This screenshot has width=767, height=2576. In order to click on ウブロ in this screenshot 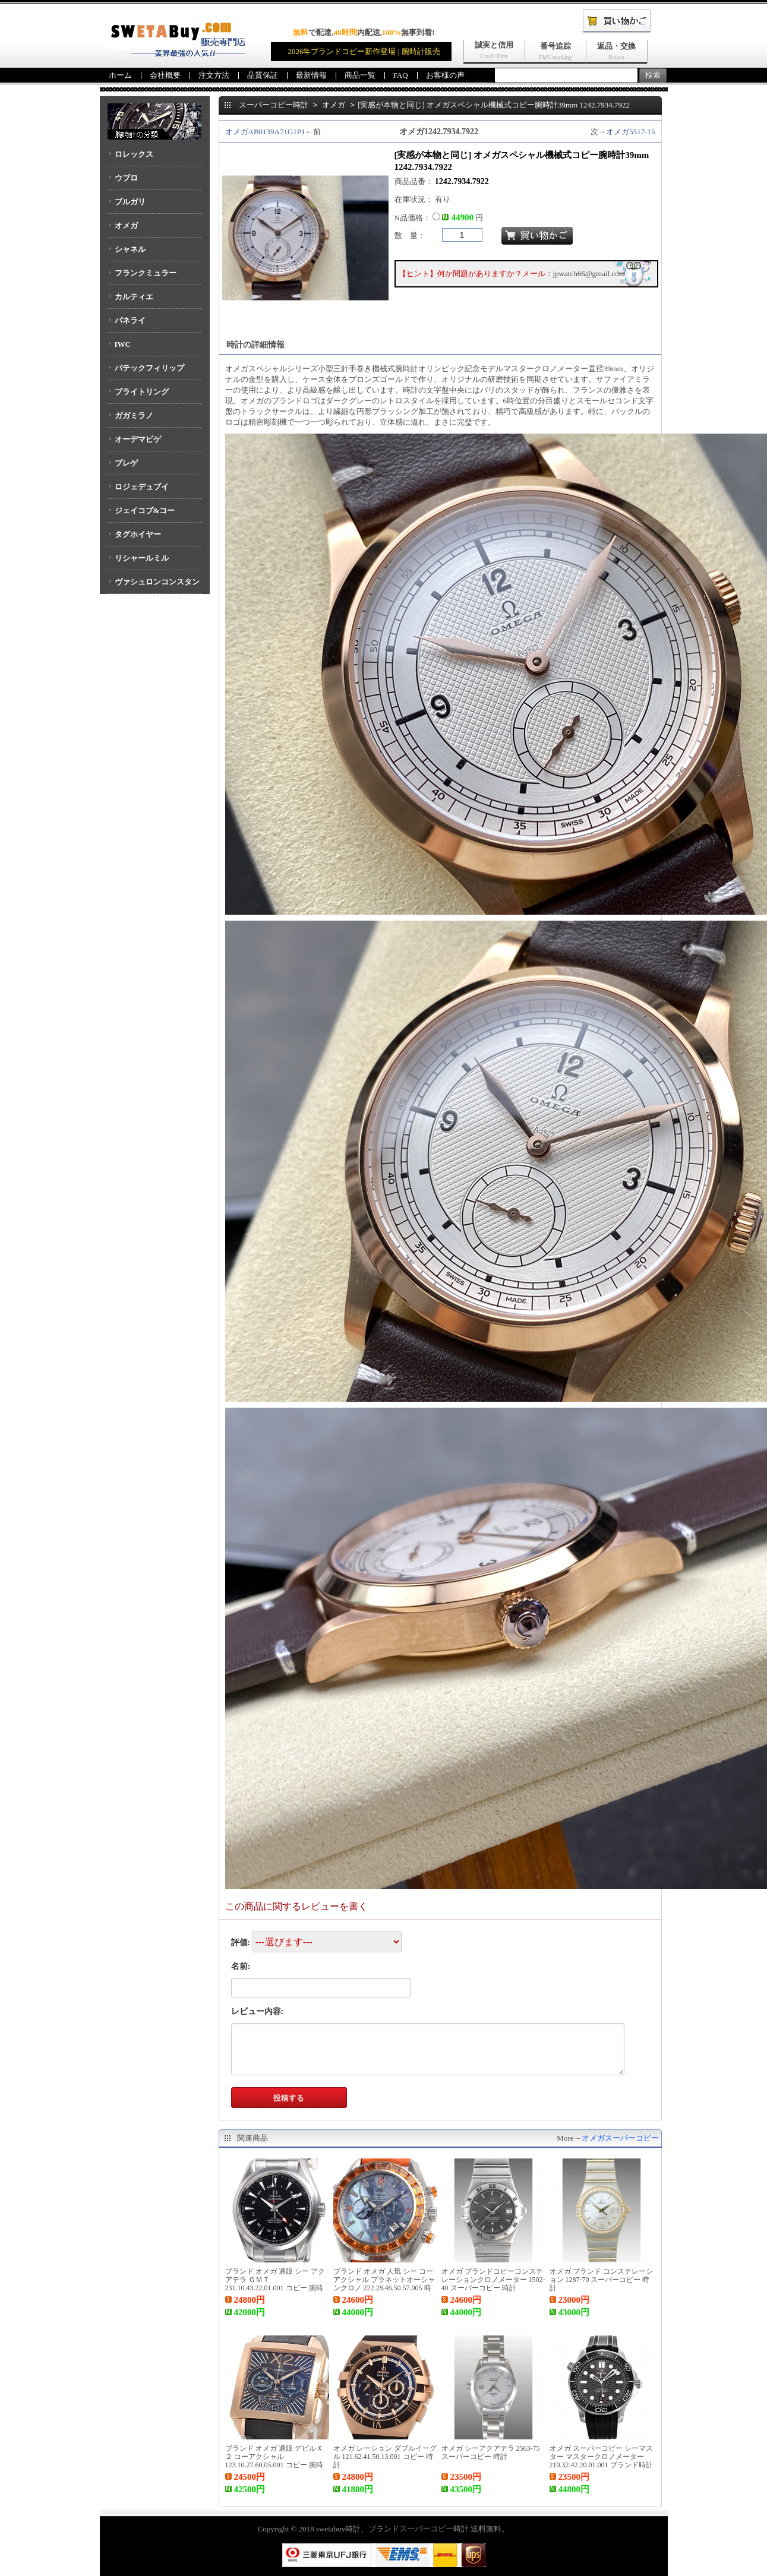, I will do `click(126, 177)`.